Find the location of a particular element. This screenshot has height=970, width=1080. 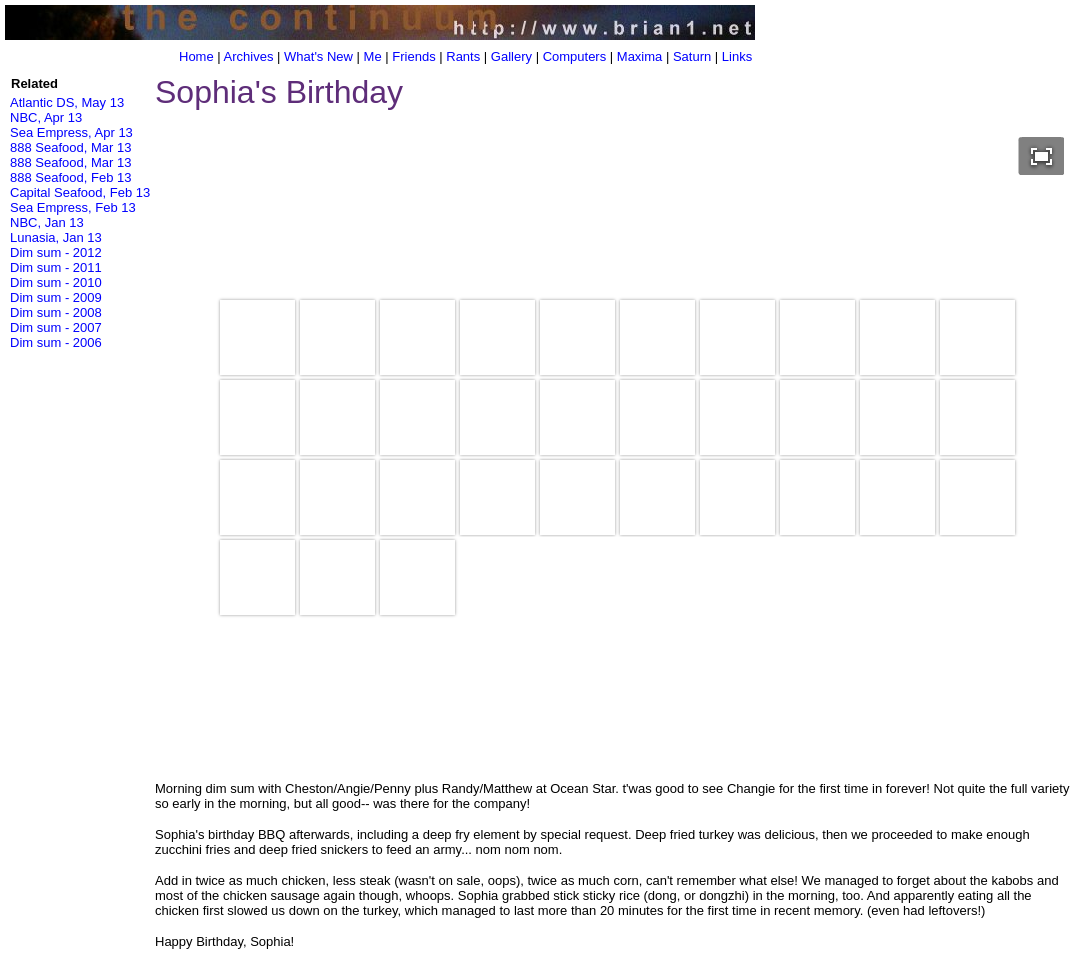

Dim sum - 2008 is located at coordinates (56, 312).